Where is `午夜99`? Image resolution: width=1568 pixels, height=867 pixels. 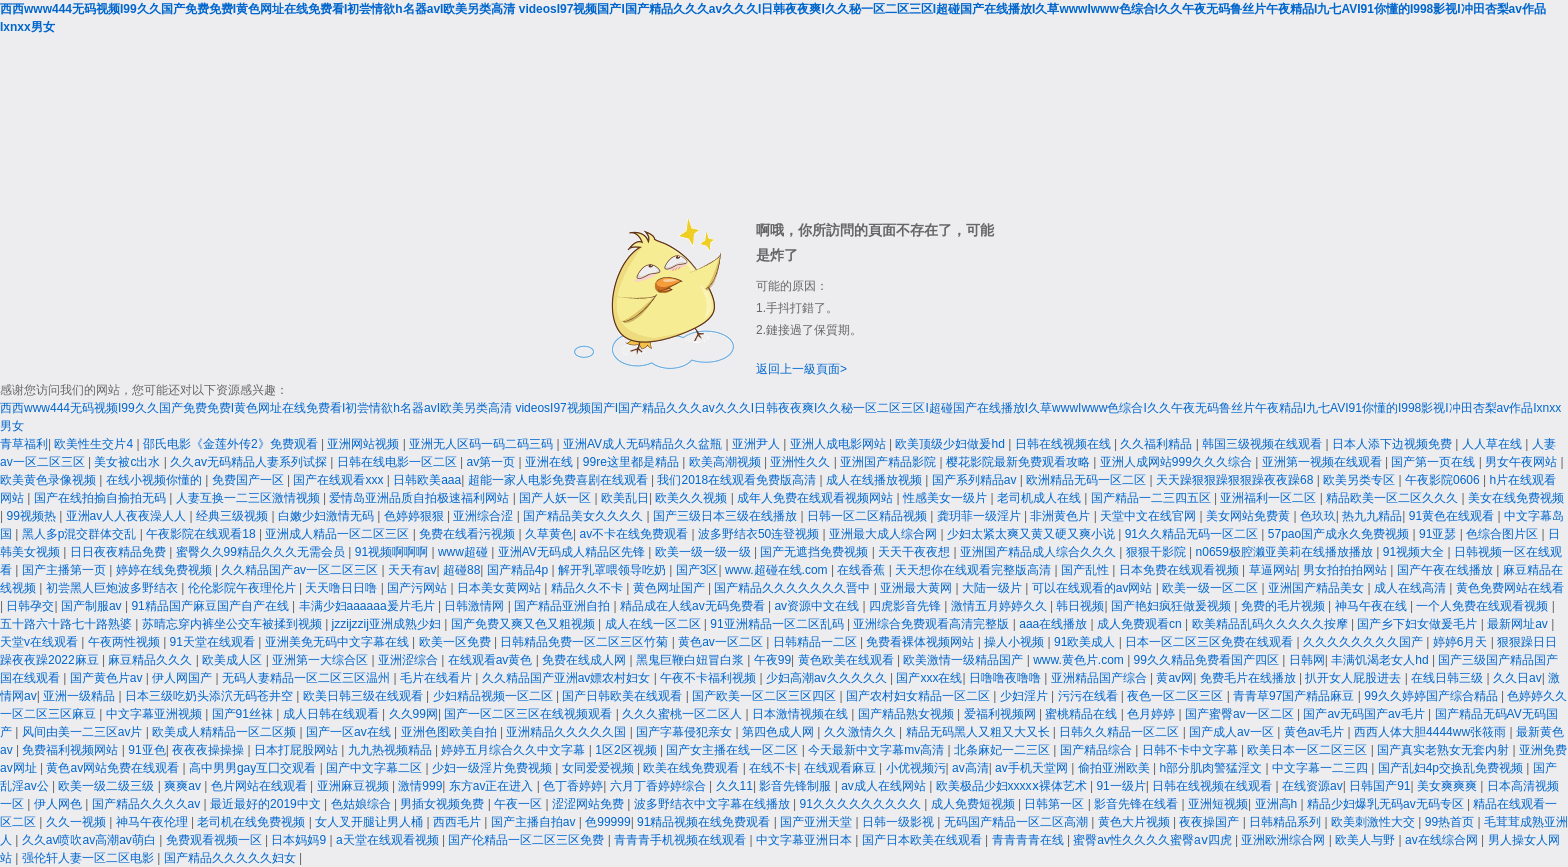 午夜99 is located at coordinates (772, 660).